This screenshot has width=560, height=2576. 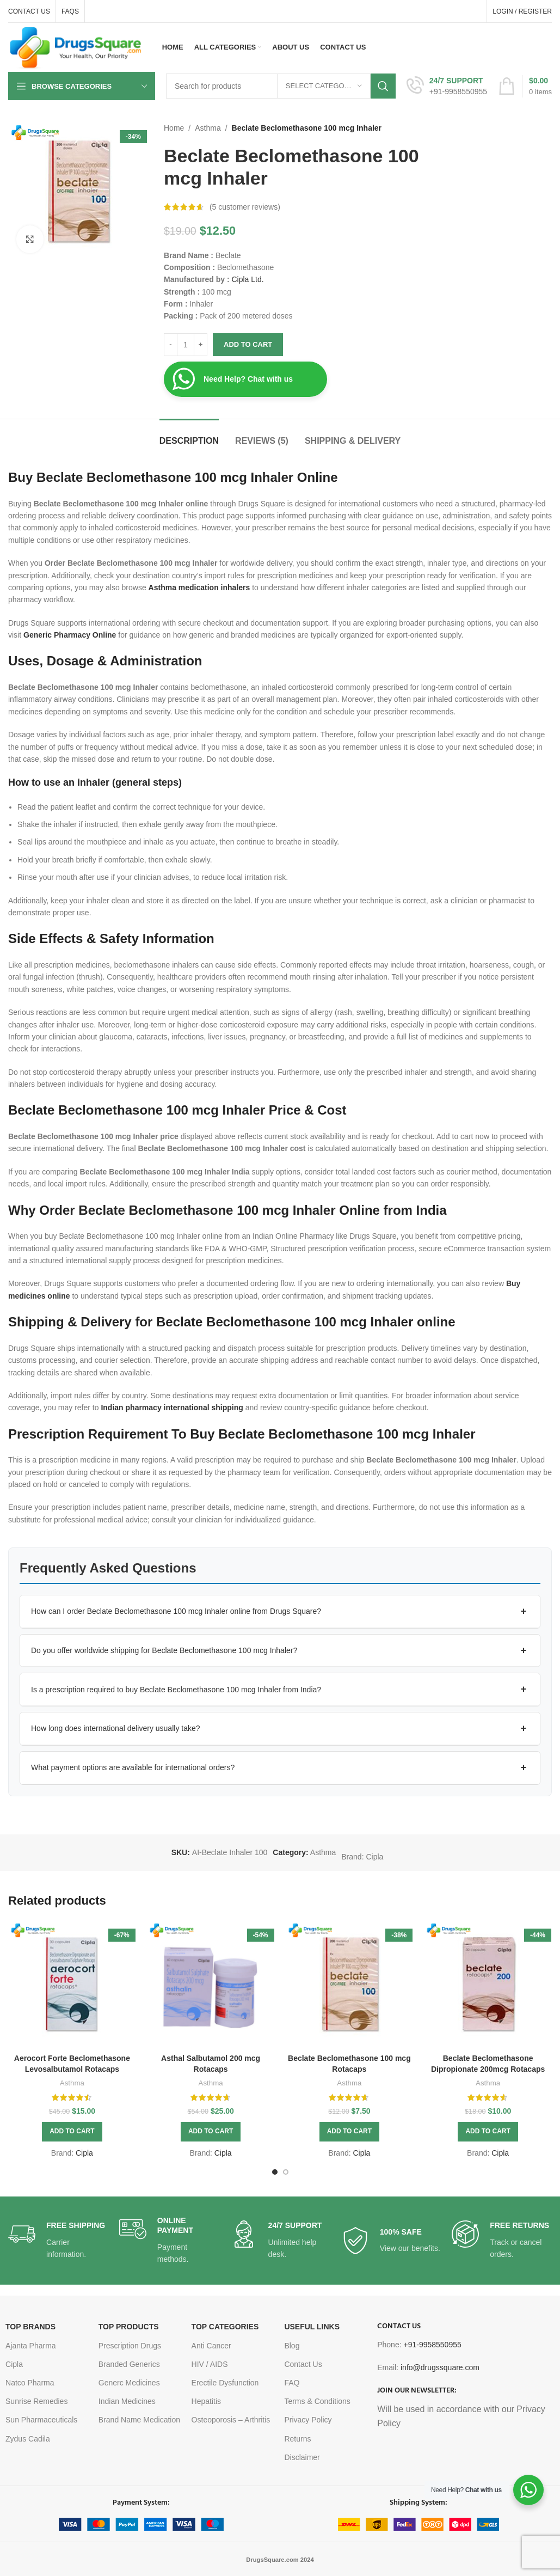 What do you see at coordinates (275, 2172) in the screenshot?
I see `[Go to slide 1]` at bounding box center [275, 2172].